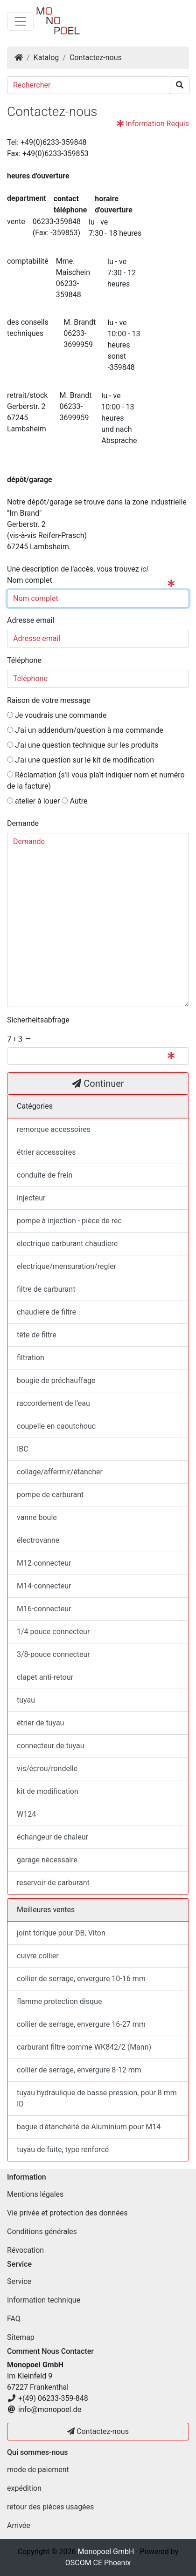 This screenshot has width=196, height=2576. What do you see at coordinates (44, 1608) in the screenshot?
I see `M16-connecteur` at bounding box center [44, 1608].